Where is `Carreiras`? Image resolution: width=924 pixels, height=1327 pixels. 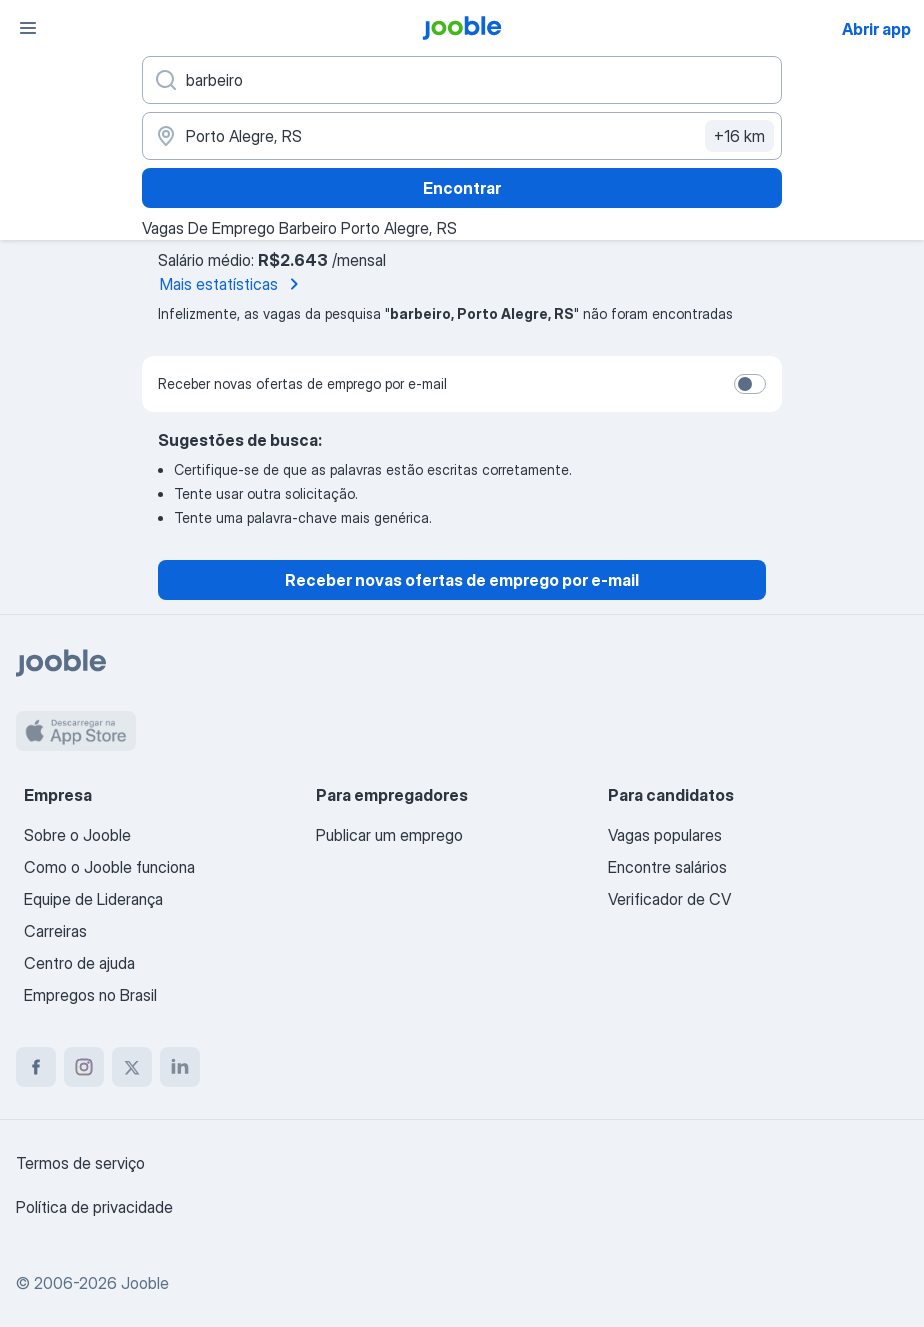 Carreiras is located at coordinates (55, 931).